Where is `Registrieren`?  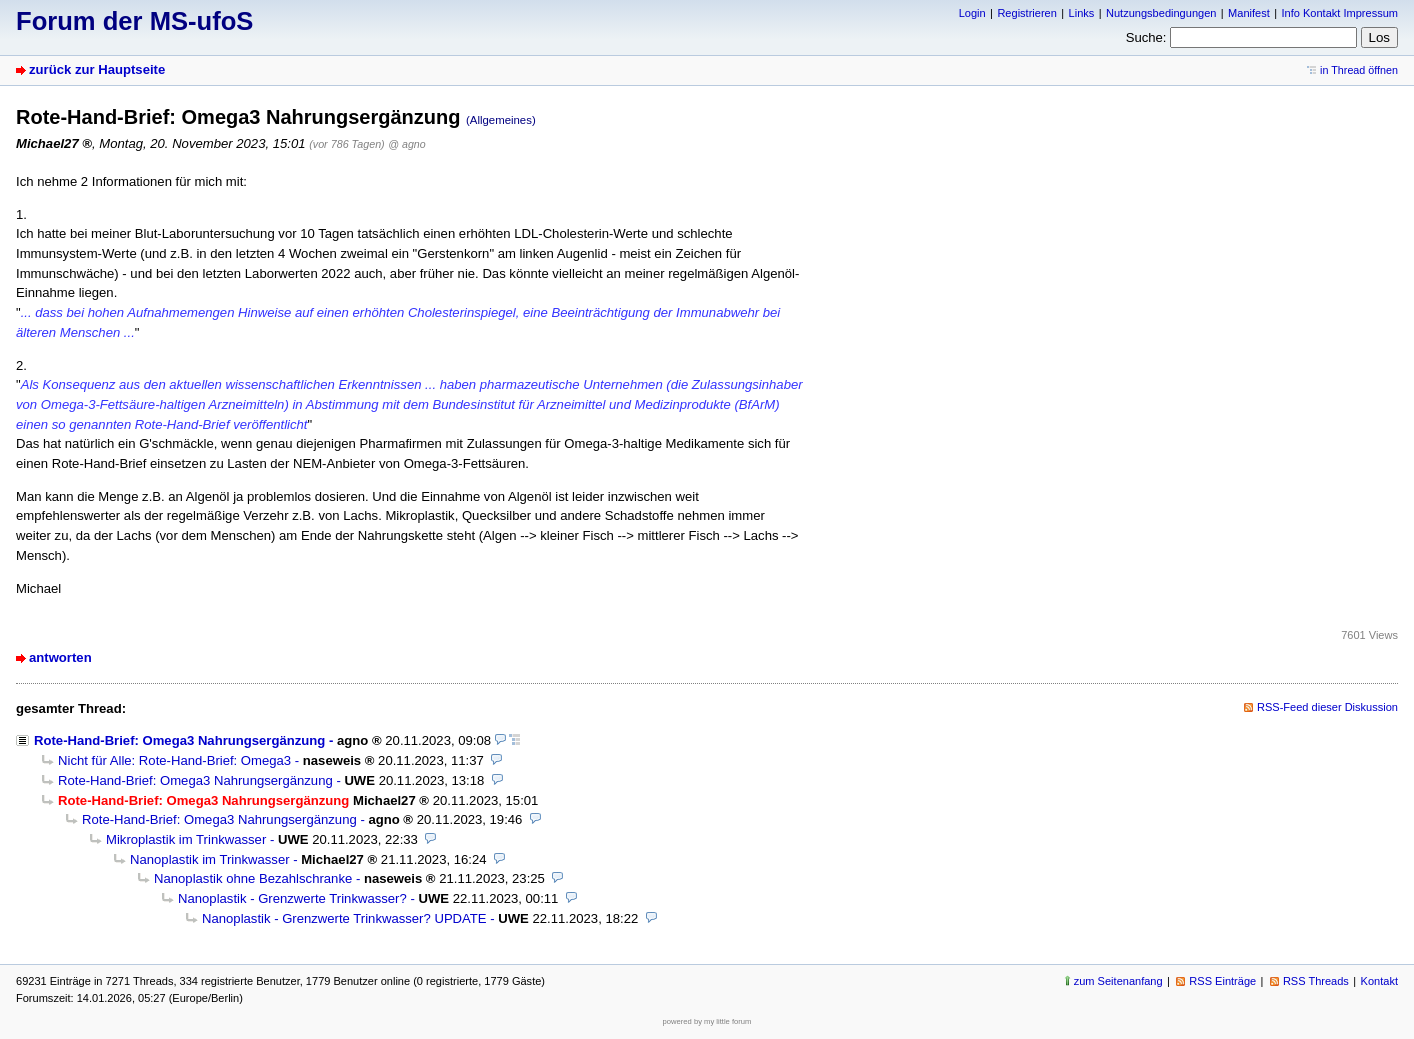
Registrieren is located at coordinates (1026, 13).